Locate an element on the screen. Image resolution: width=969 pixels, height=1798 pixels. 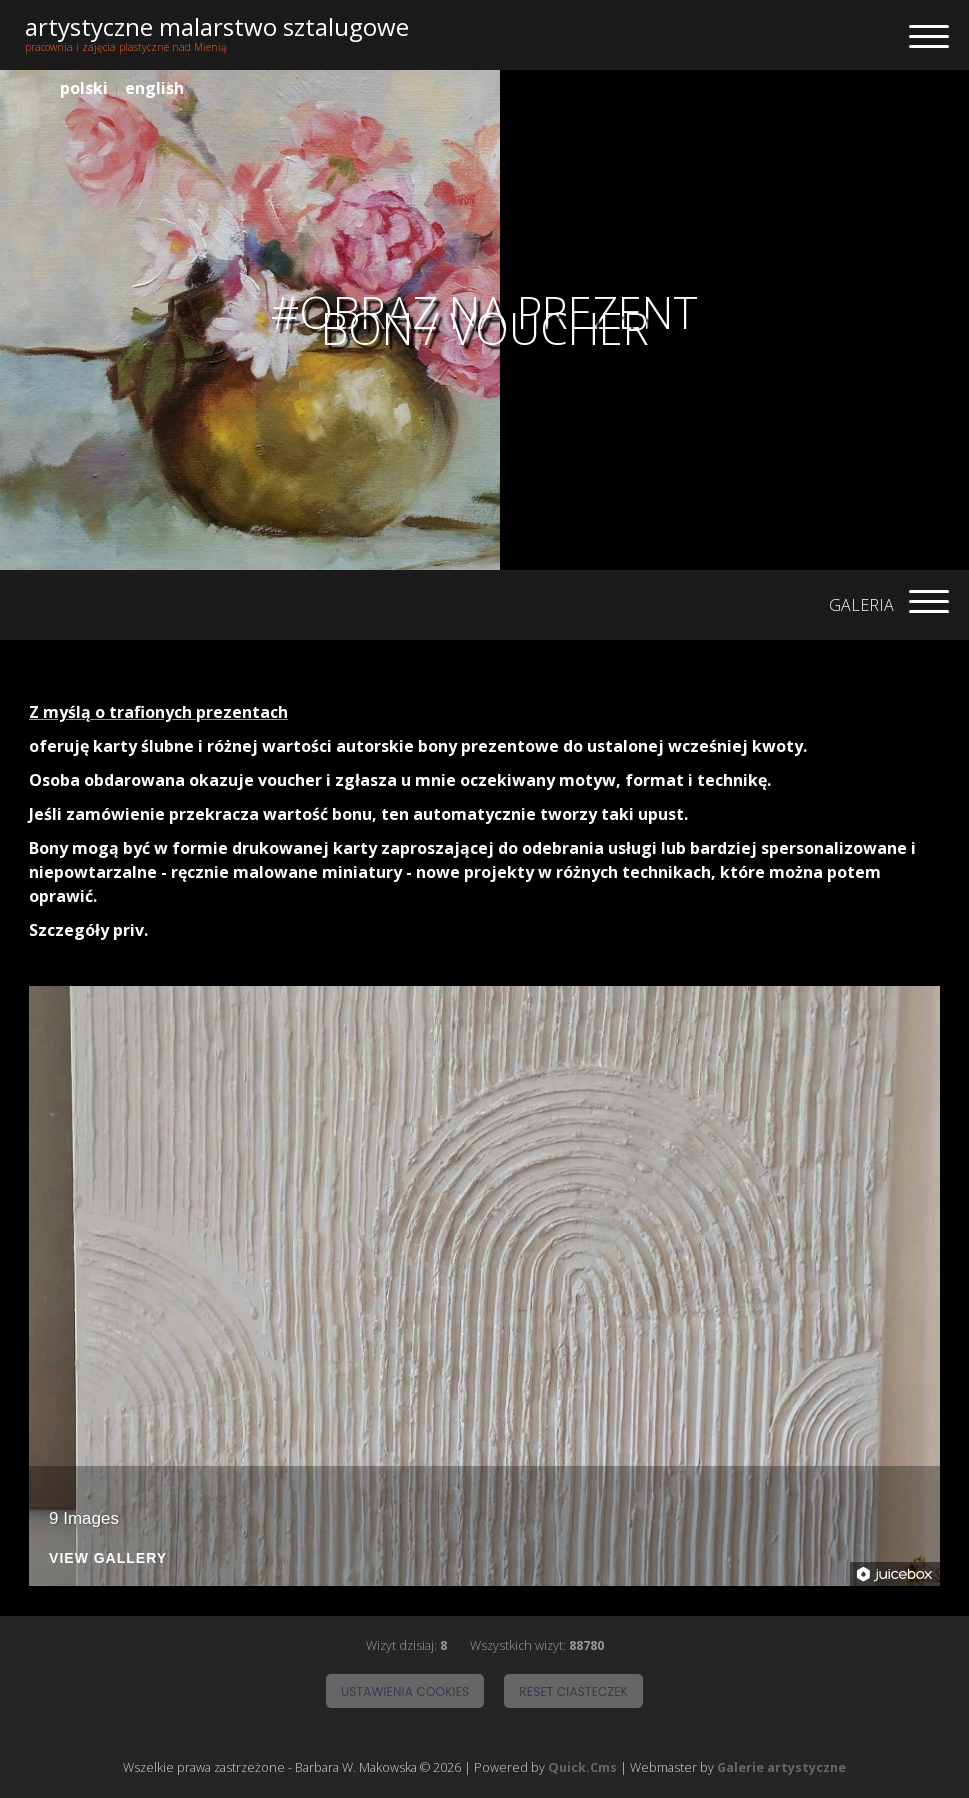
View Gallery is located at coordinates (108, 1558).